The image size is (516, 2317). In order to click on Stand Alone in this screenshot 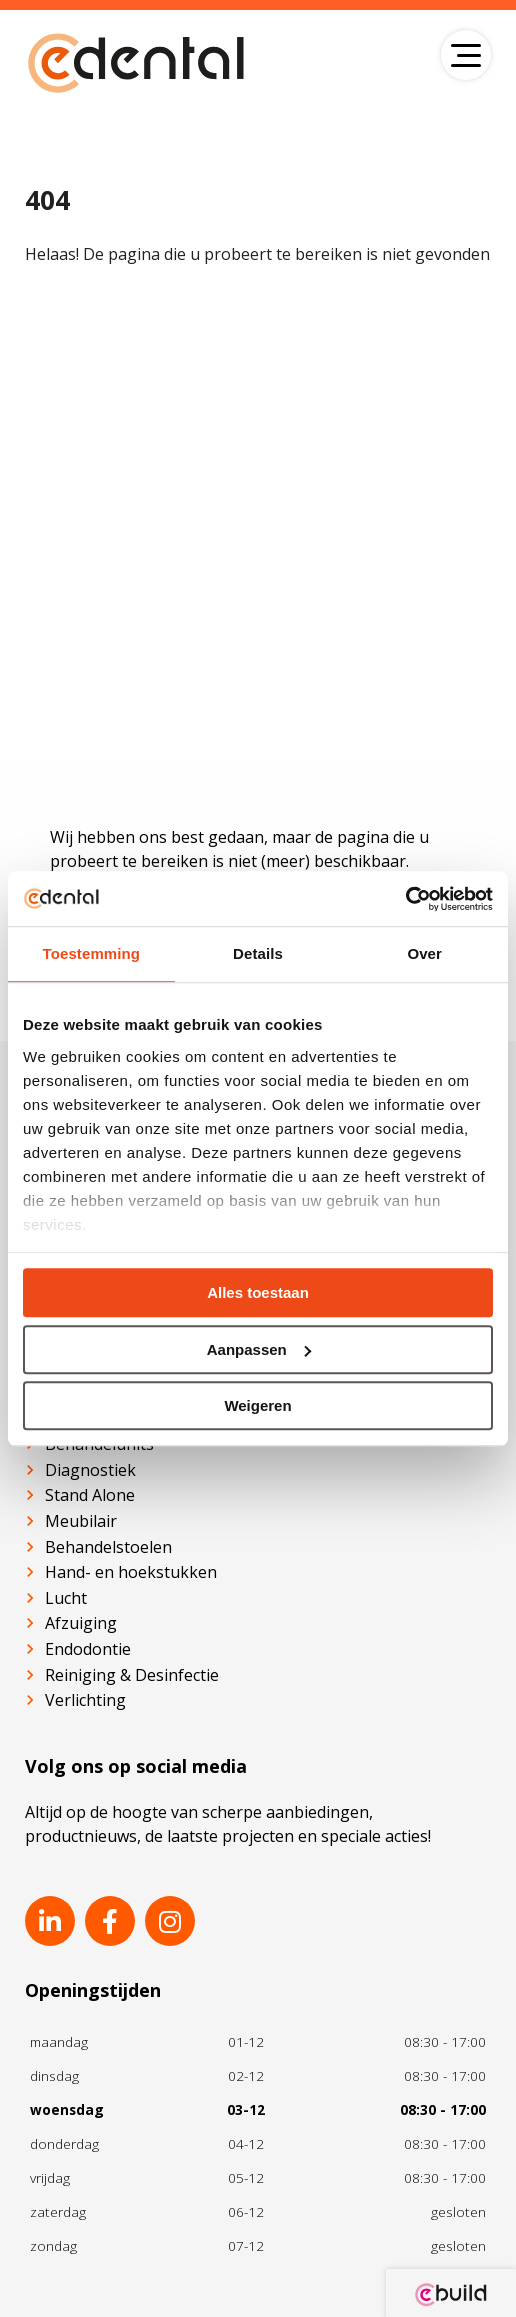, I will do `click(90, 1495)`.